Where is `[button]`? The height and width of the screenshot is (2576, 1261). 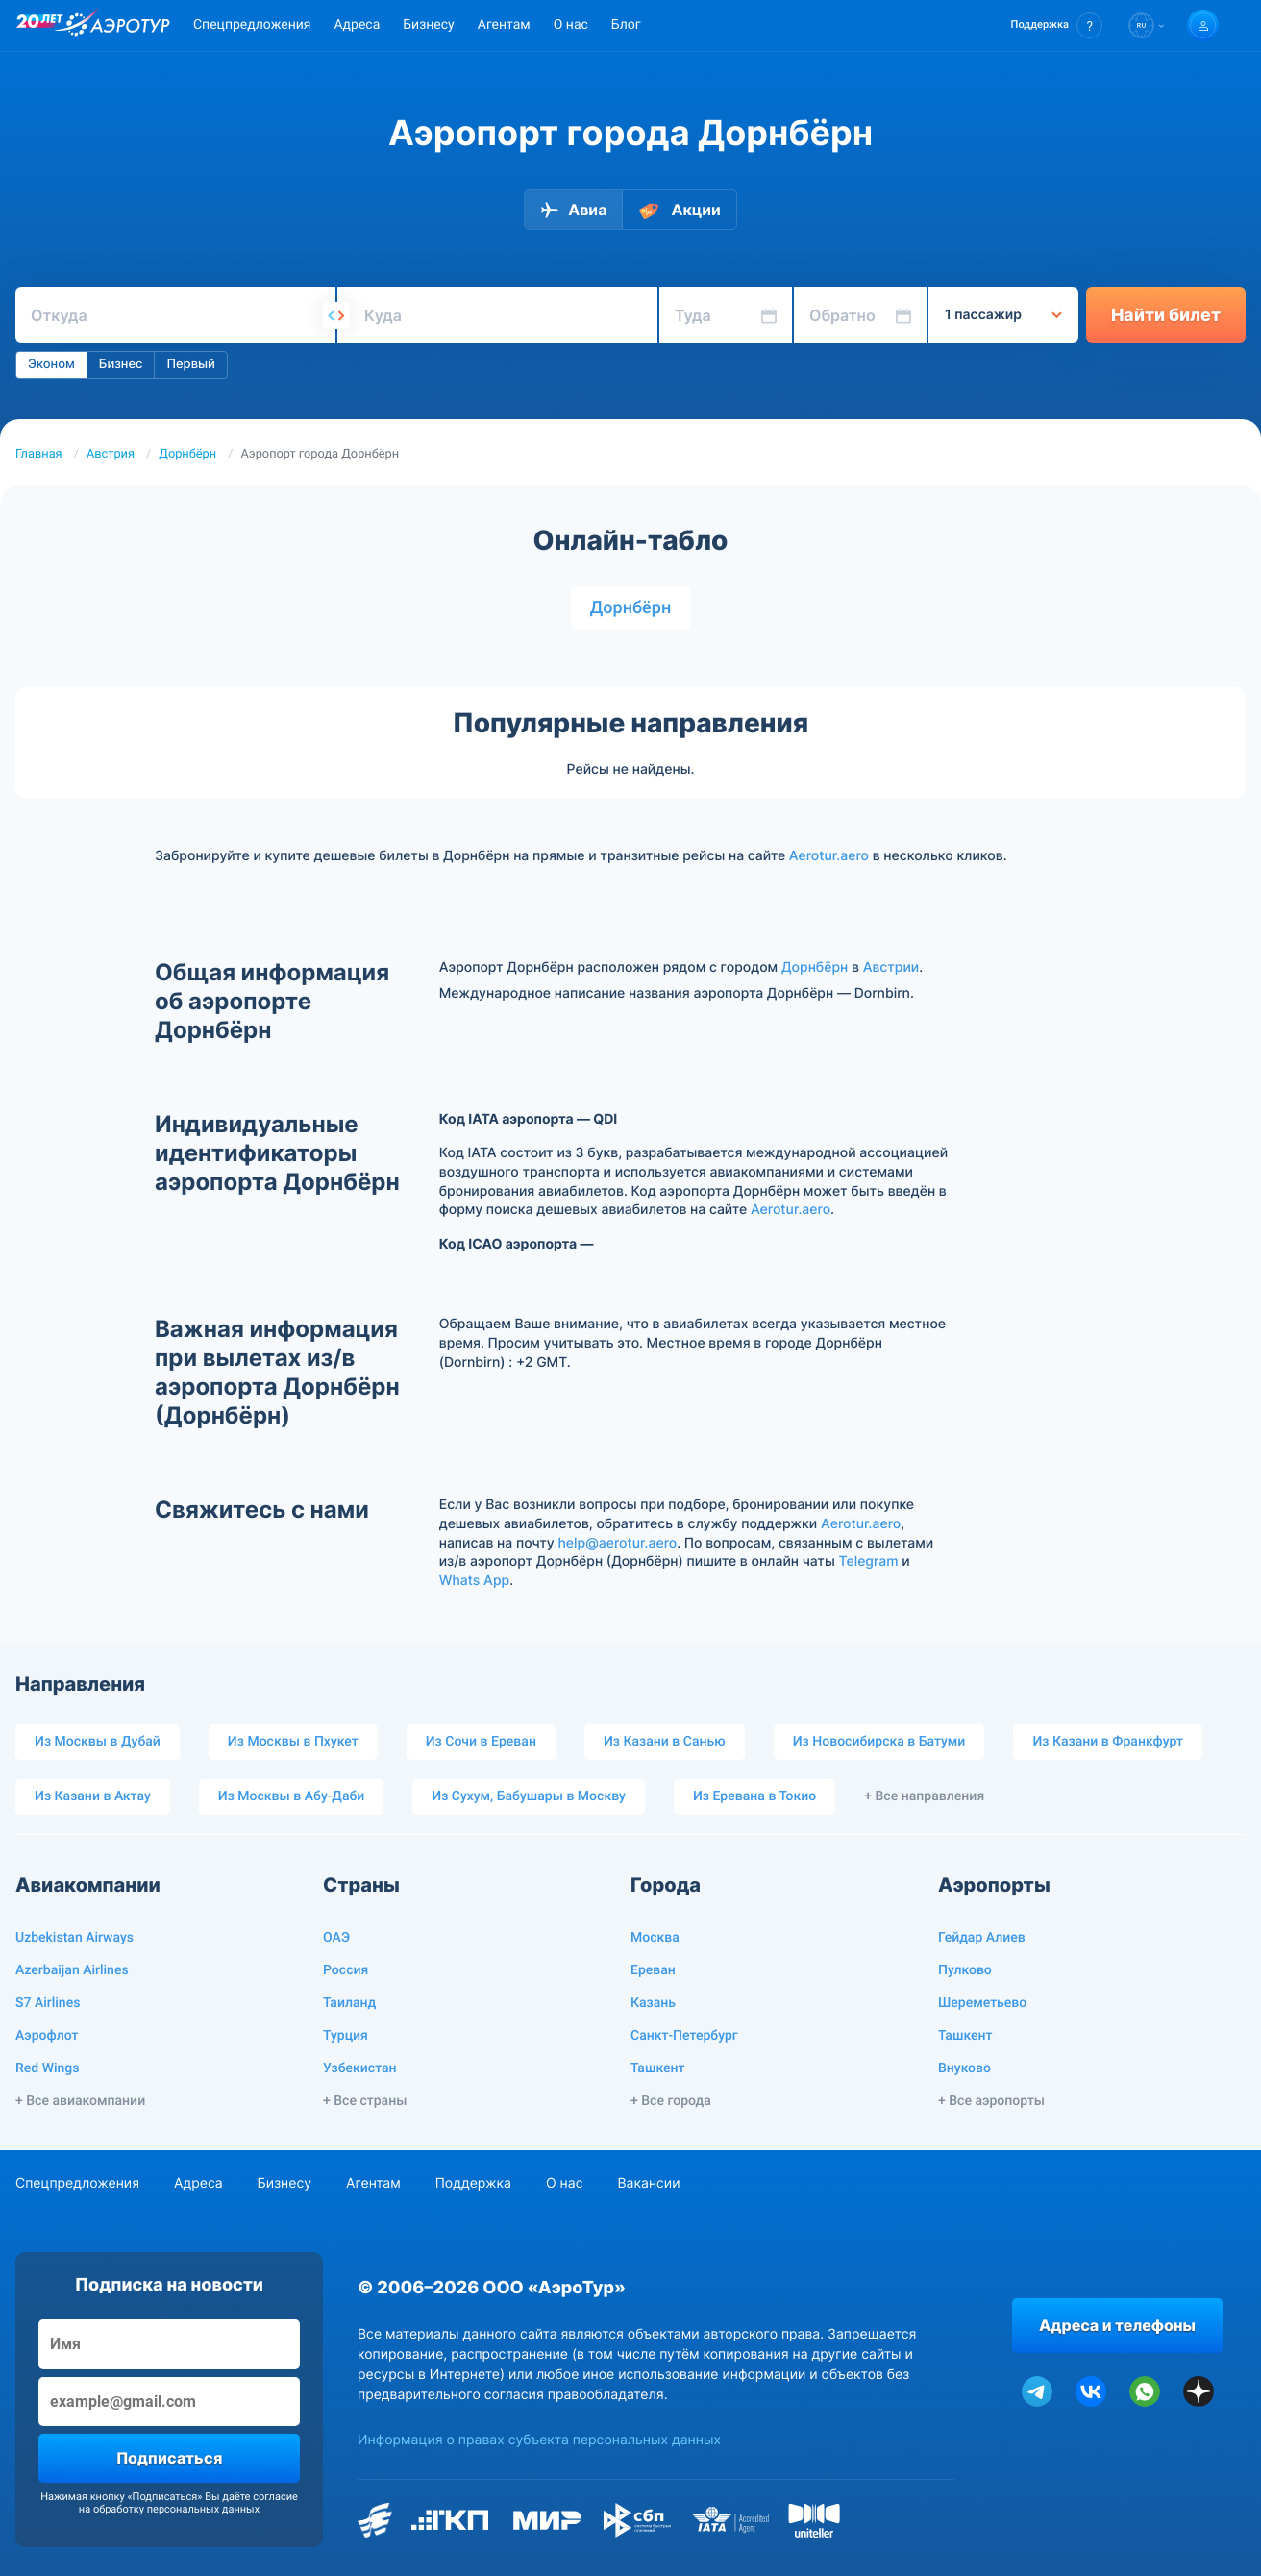
[button] is located at coordinates (1056, 25).